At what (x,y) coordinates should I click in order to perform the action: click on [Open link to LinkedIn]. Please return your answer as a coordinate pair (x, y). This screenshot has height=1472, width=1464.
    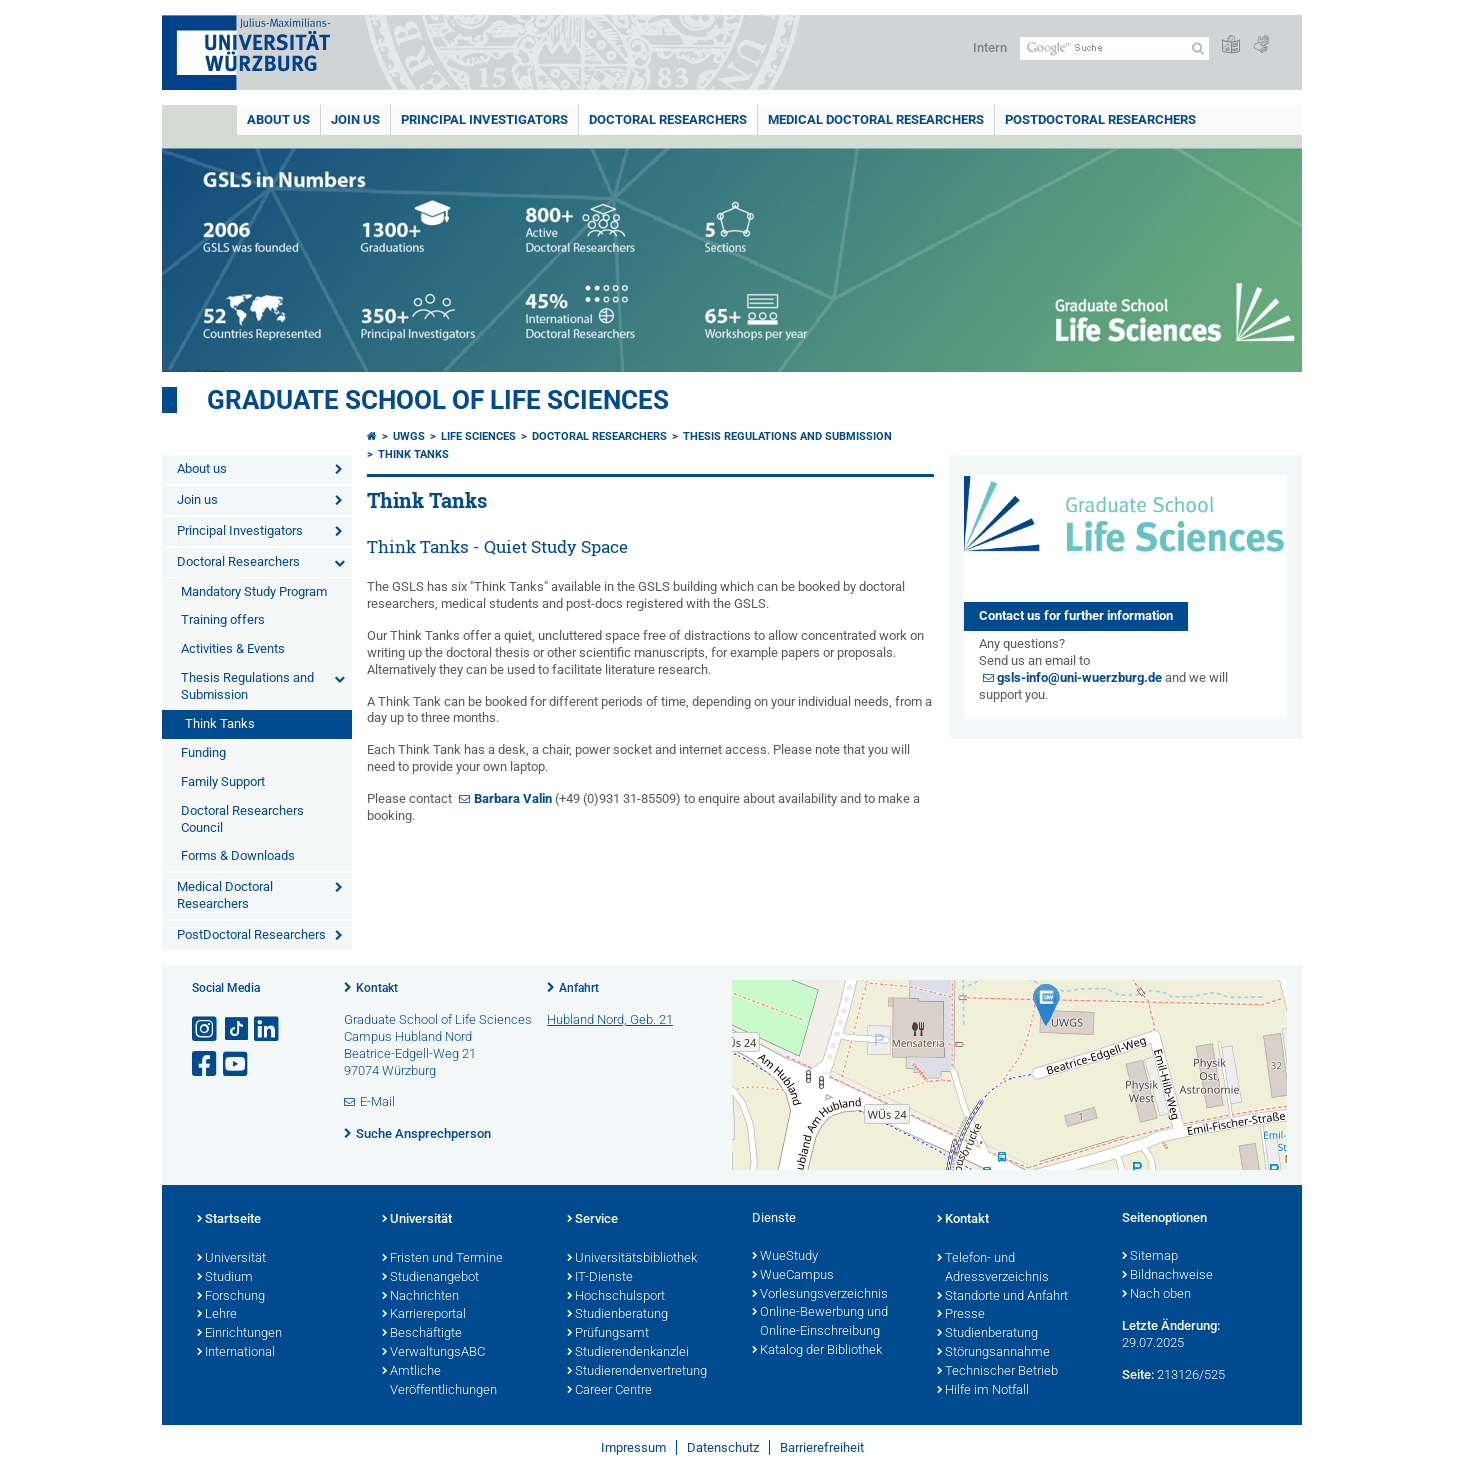
    Looking at the image, I should click on (268, 1029).